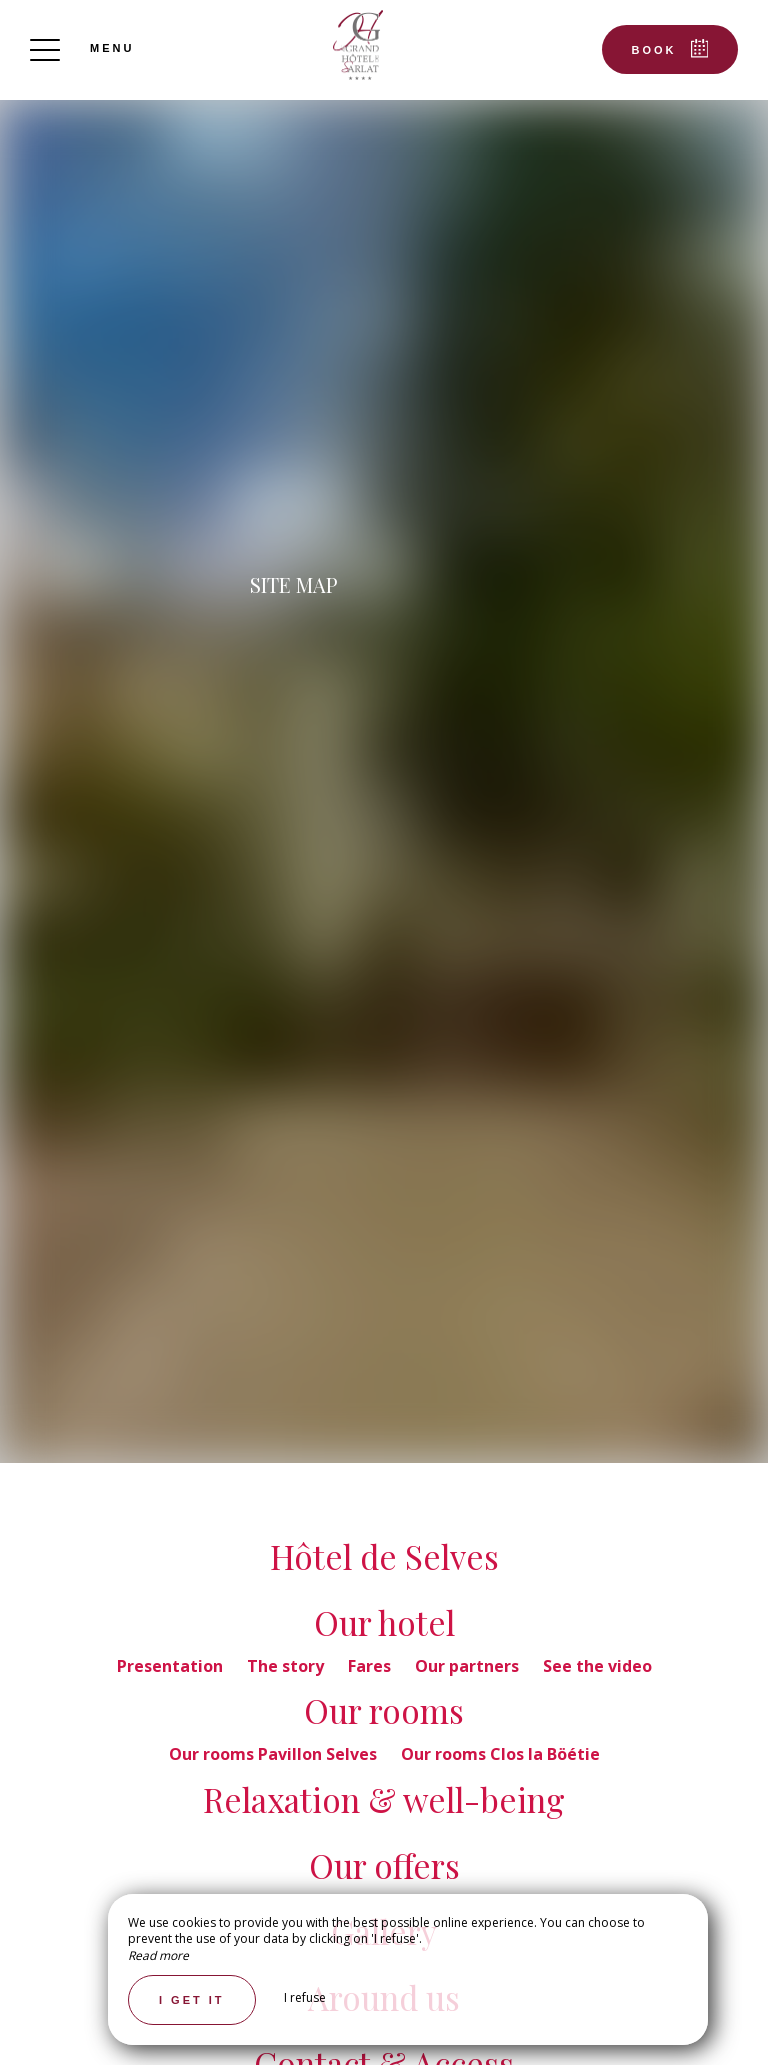 This screenshot has height=2065, width=768. I want to click on Our partners, so click(469, 1666).